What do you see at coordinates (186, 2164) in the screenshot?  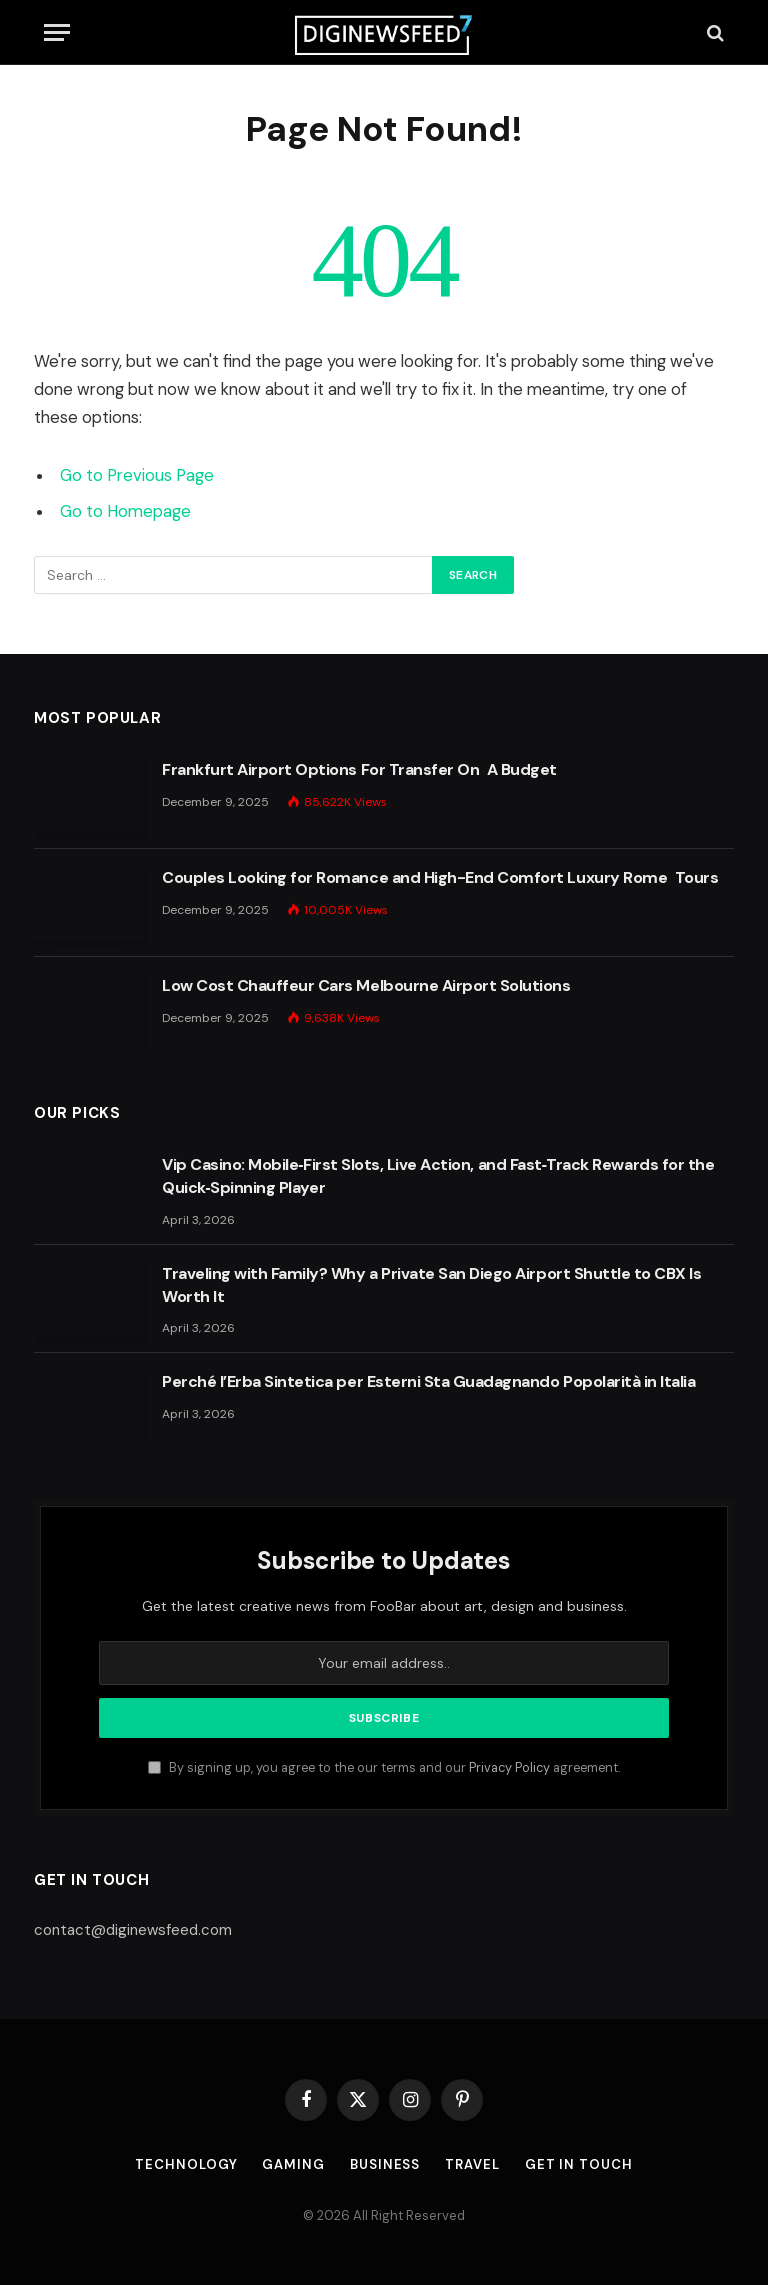 I see `Technology` at bounding box center [186, 2164].